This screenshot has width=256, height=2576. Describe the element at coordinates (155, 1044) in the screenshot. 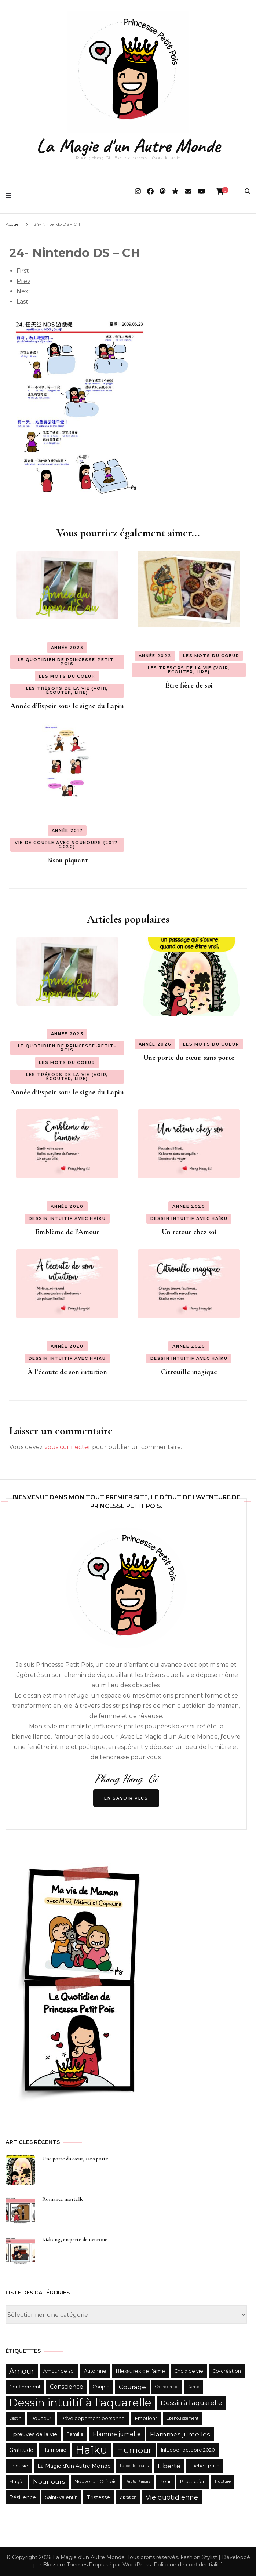

I see `Année 2026` at that location.